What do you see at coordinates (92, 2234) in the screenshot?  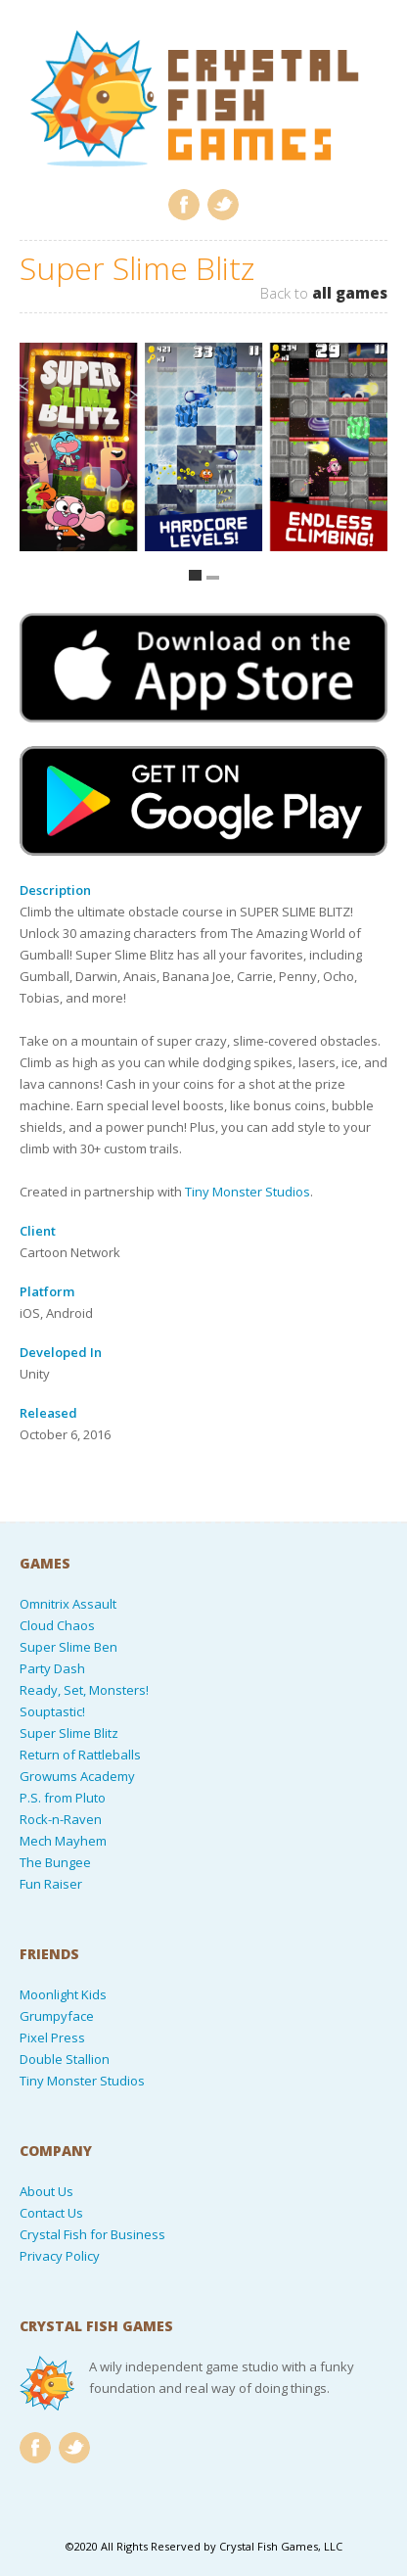 I see `Crystal Fish for Business` at bounding box center [92, 2234].